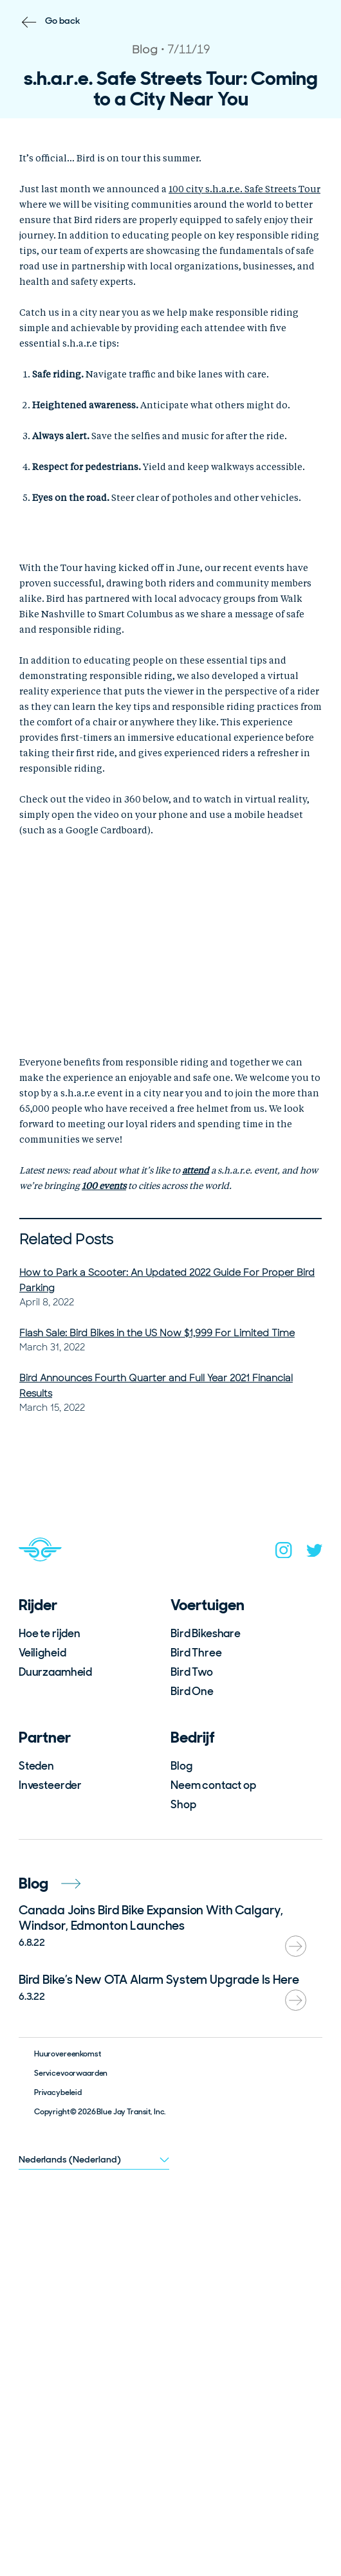  What do you see at coordinates (67, 2054) in the screenshot?
I see `Huurovereenkomst` at bounding box center [67, 2054].